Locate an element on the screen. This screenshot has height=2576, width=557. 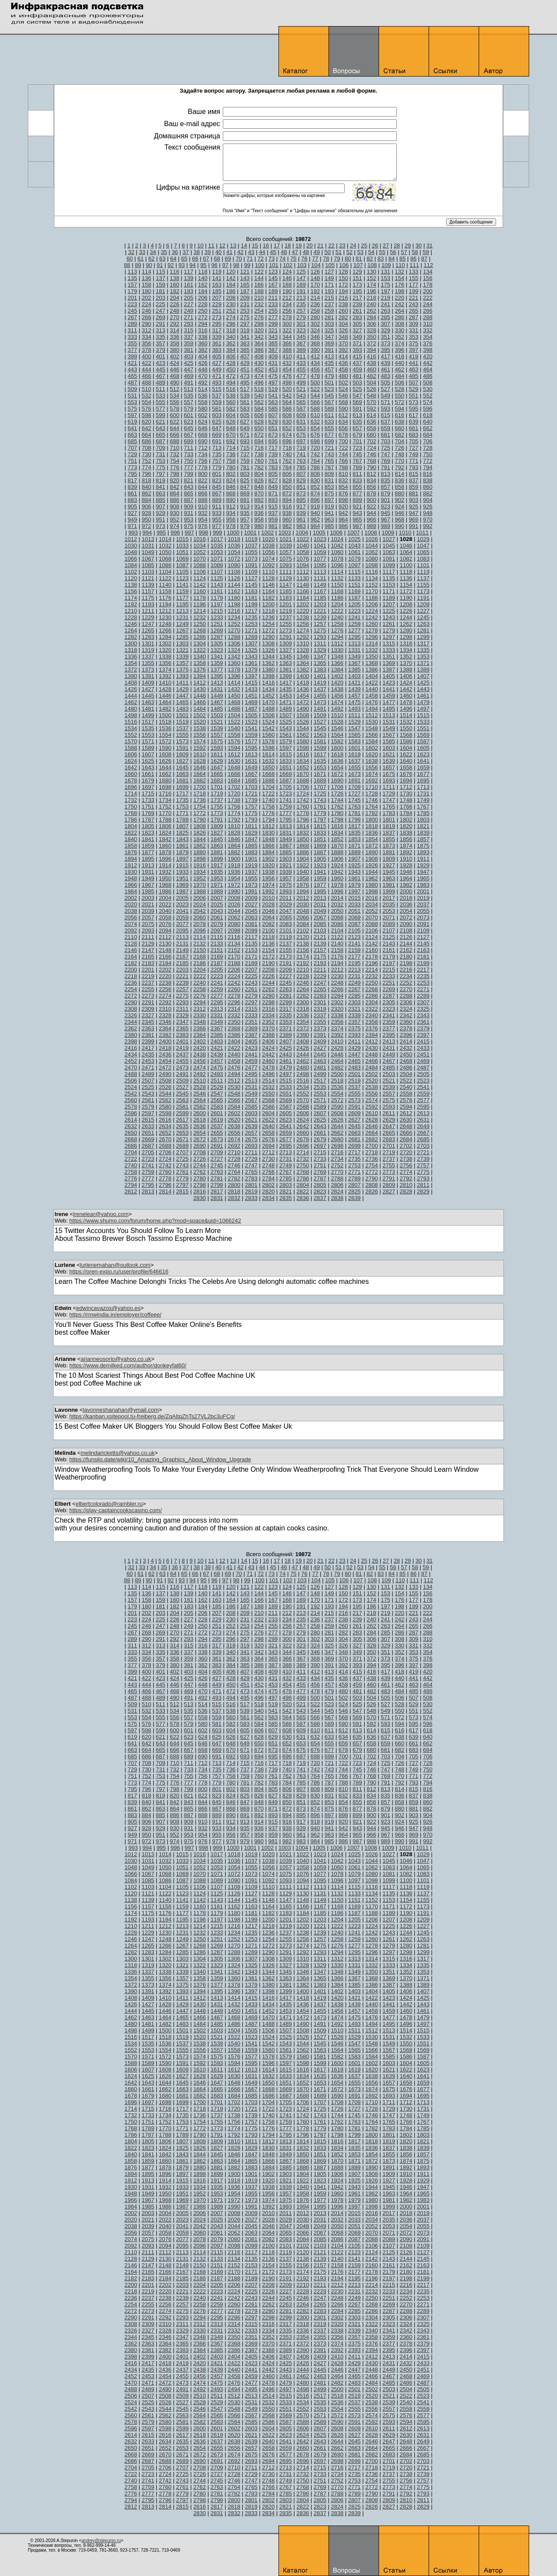
2756 is located at coordinates (406, 1165).